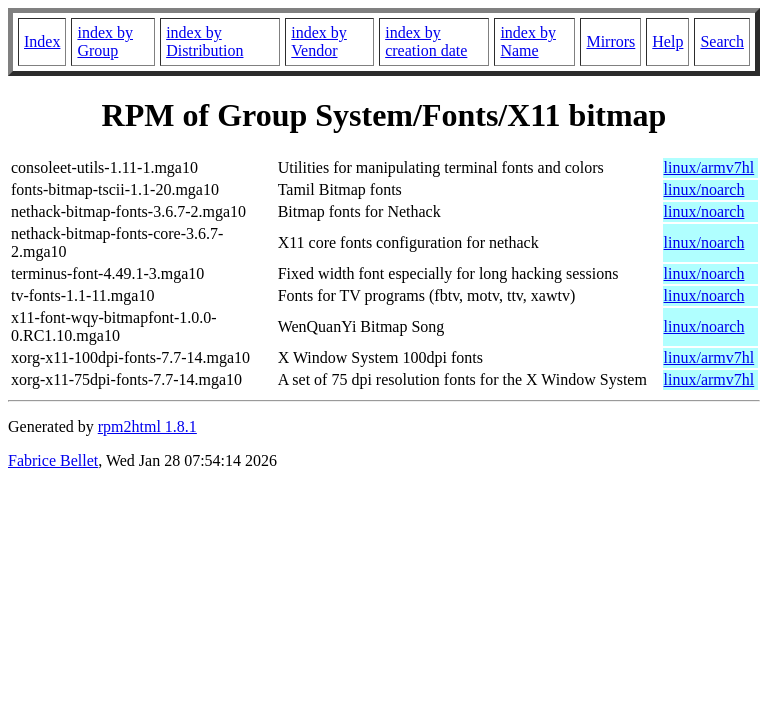  What do you see at coordinates (667, 41) in the screenshot?
I see `Help` at bounding box center [667, 41].